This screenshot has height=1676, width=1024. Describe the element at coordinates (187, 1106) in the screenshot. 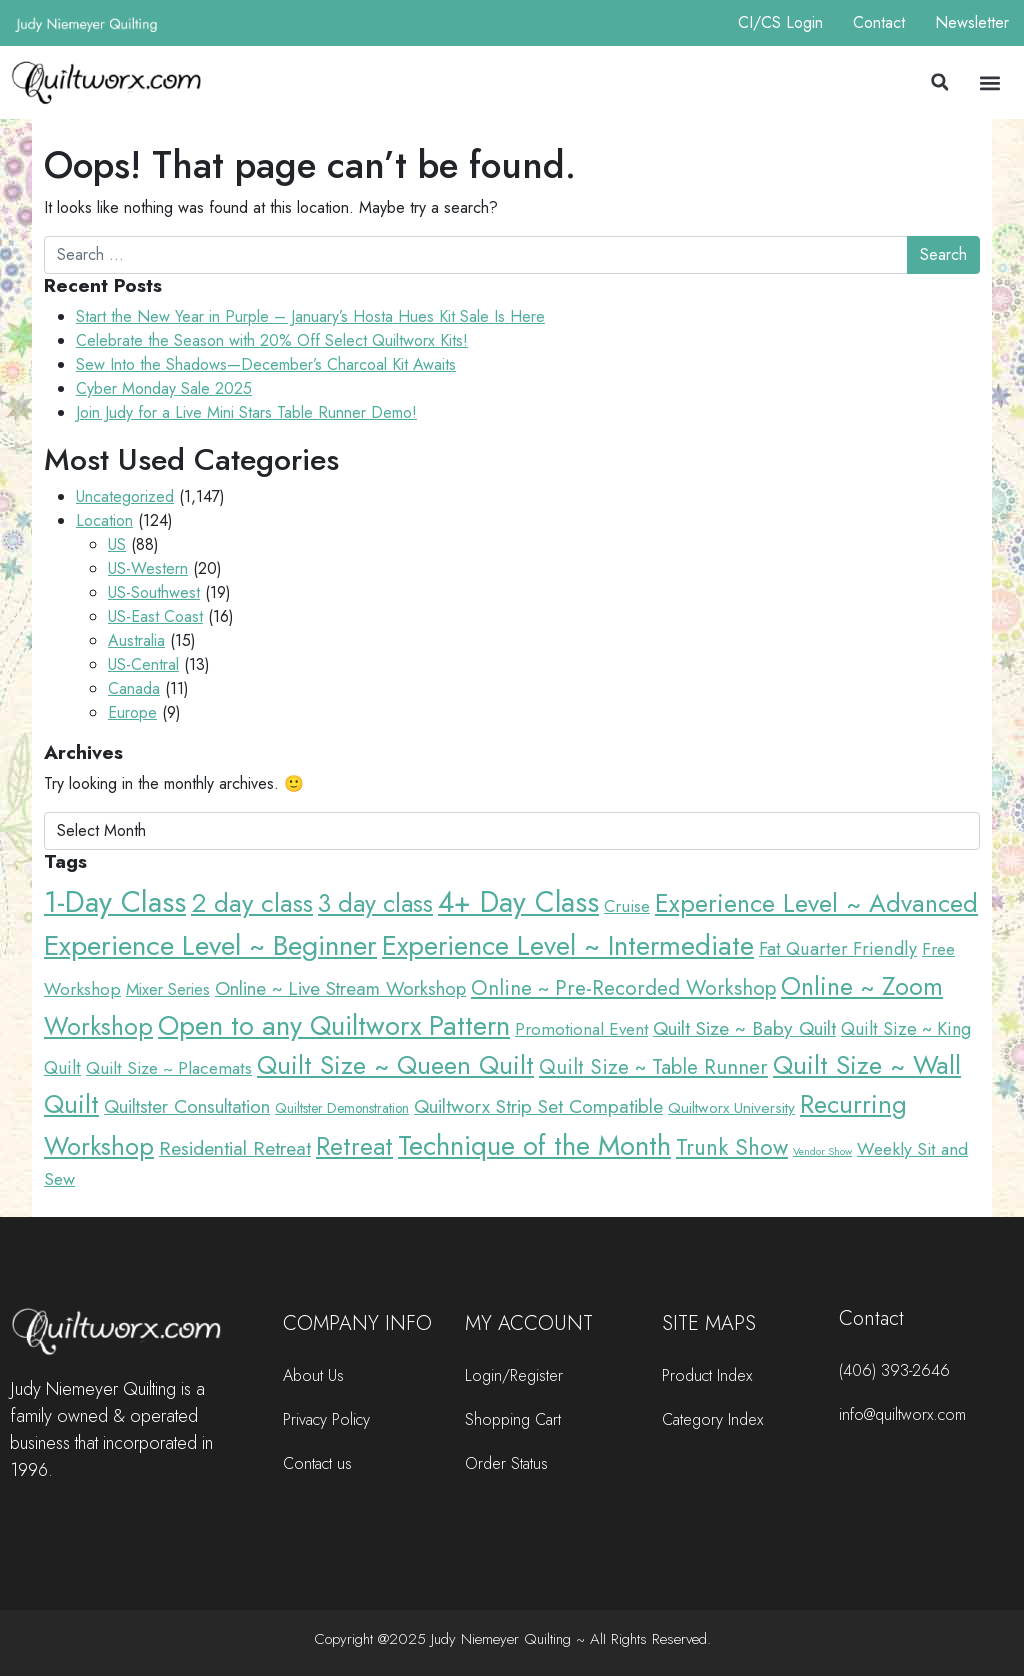

I see `Quiltster Consultation [Quiltster Consultation (41 items)]` at that location.